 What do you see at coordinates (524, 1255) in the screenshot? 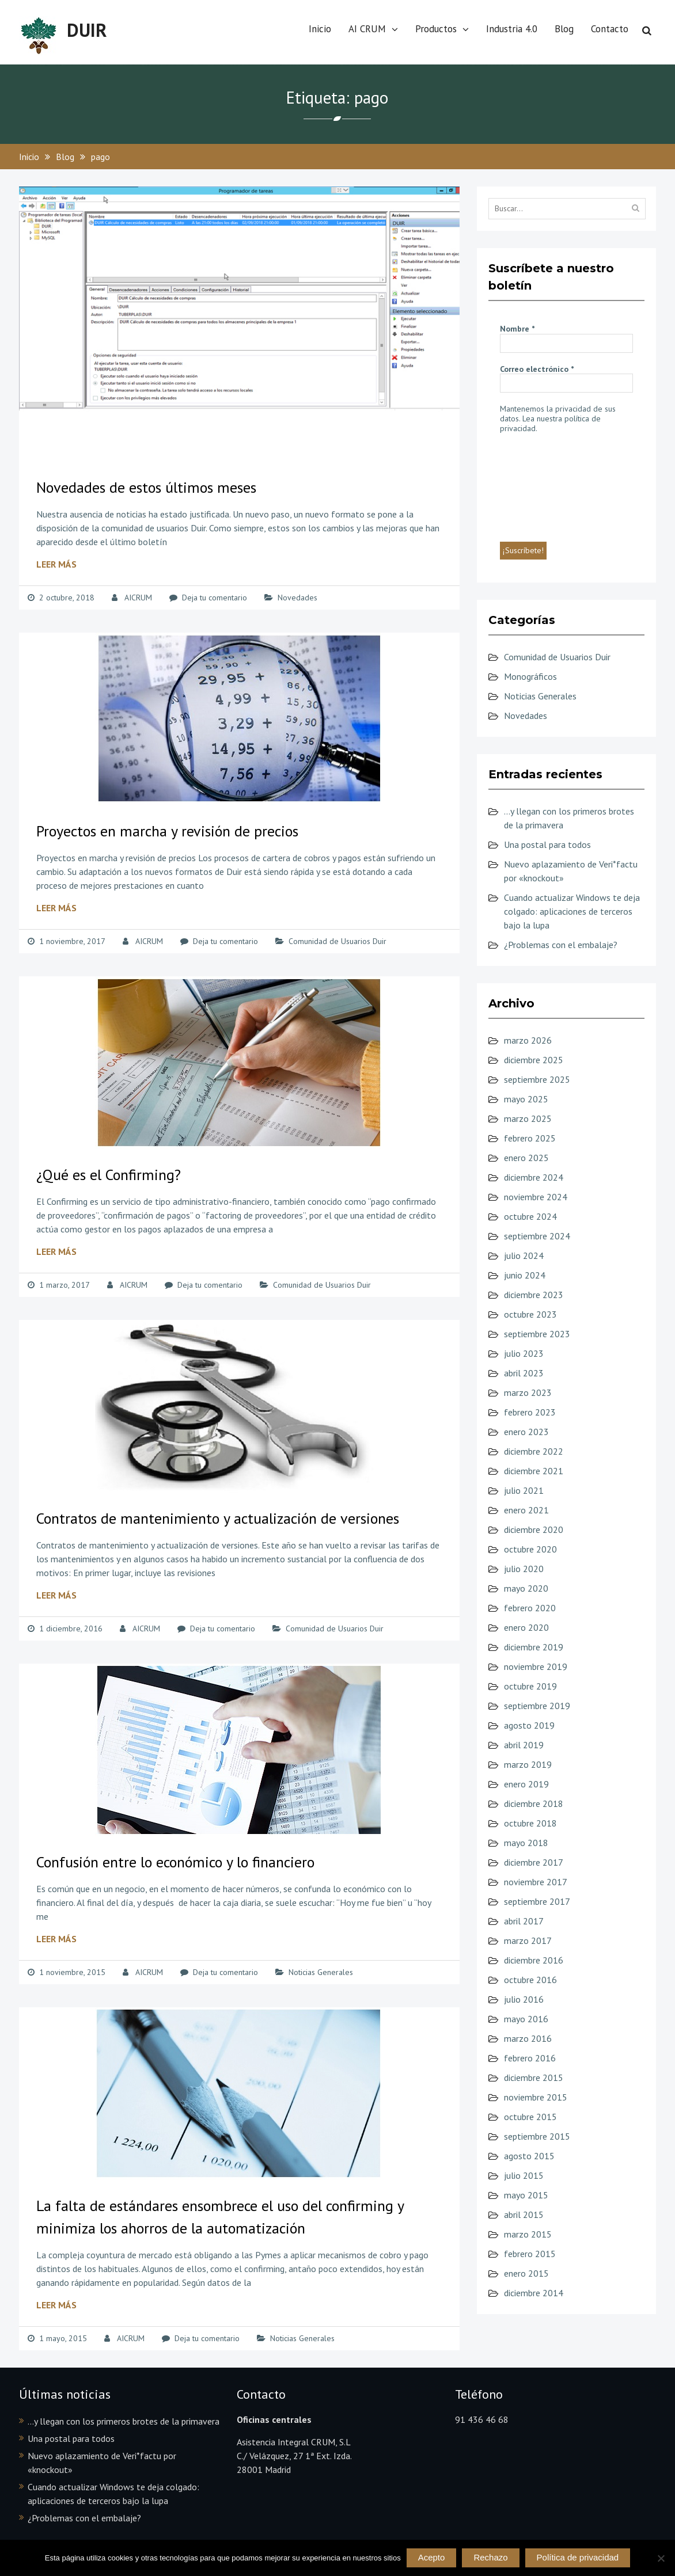
I see `julio 2024` at bounding box center [524, 1255].